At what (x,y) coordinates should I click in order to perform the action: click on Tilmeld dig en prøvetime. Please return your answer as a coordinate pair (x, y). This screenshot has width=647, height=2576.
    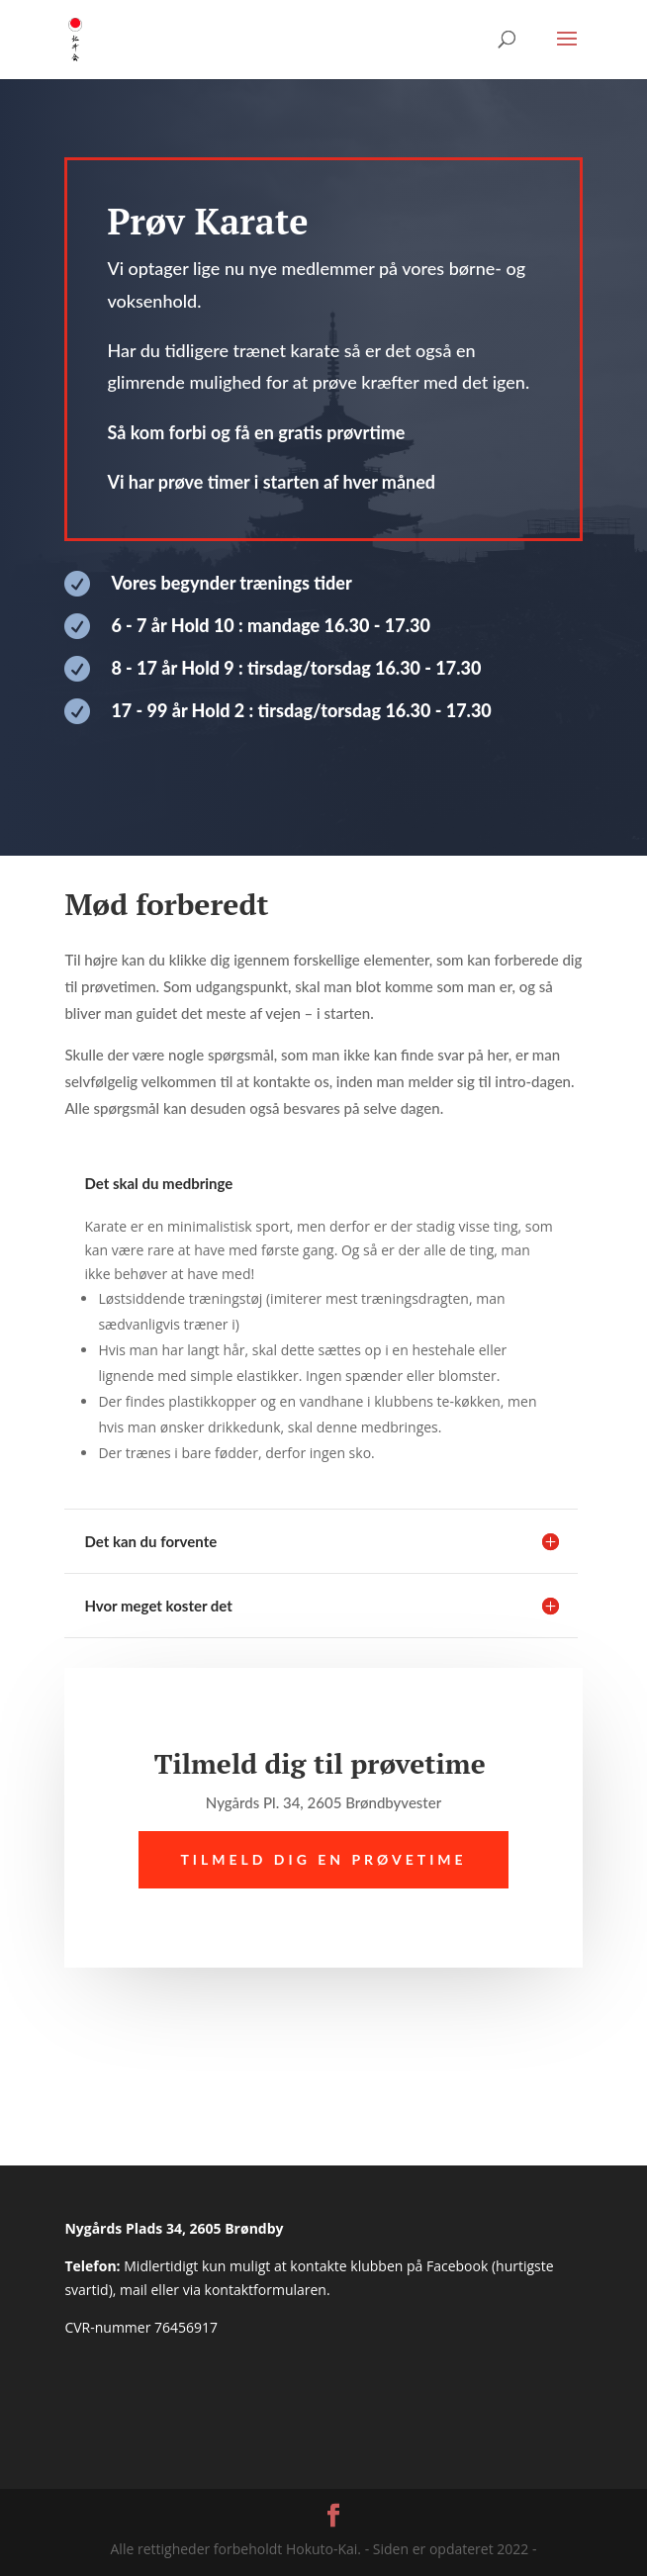
    Looking at the image, I should click on (323, 1859).